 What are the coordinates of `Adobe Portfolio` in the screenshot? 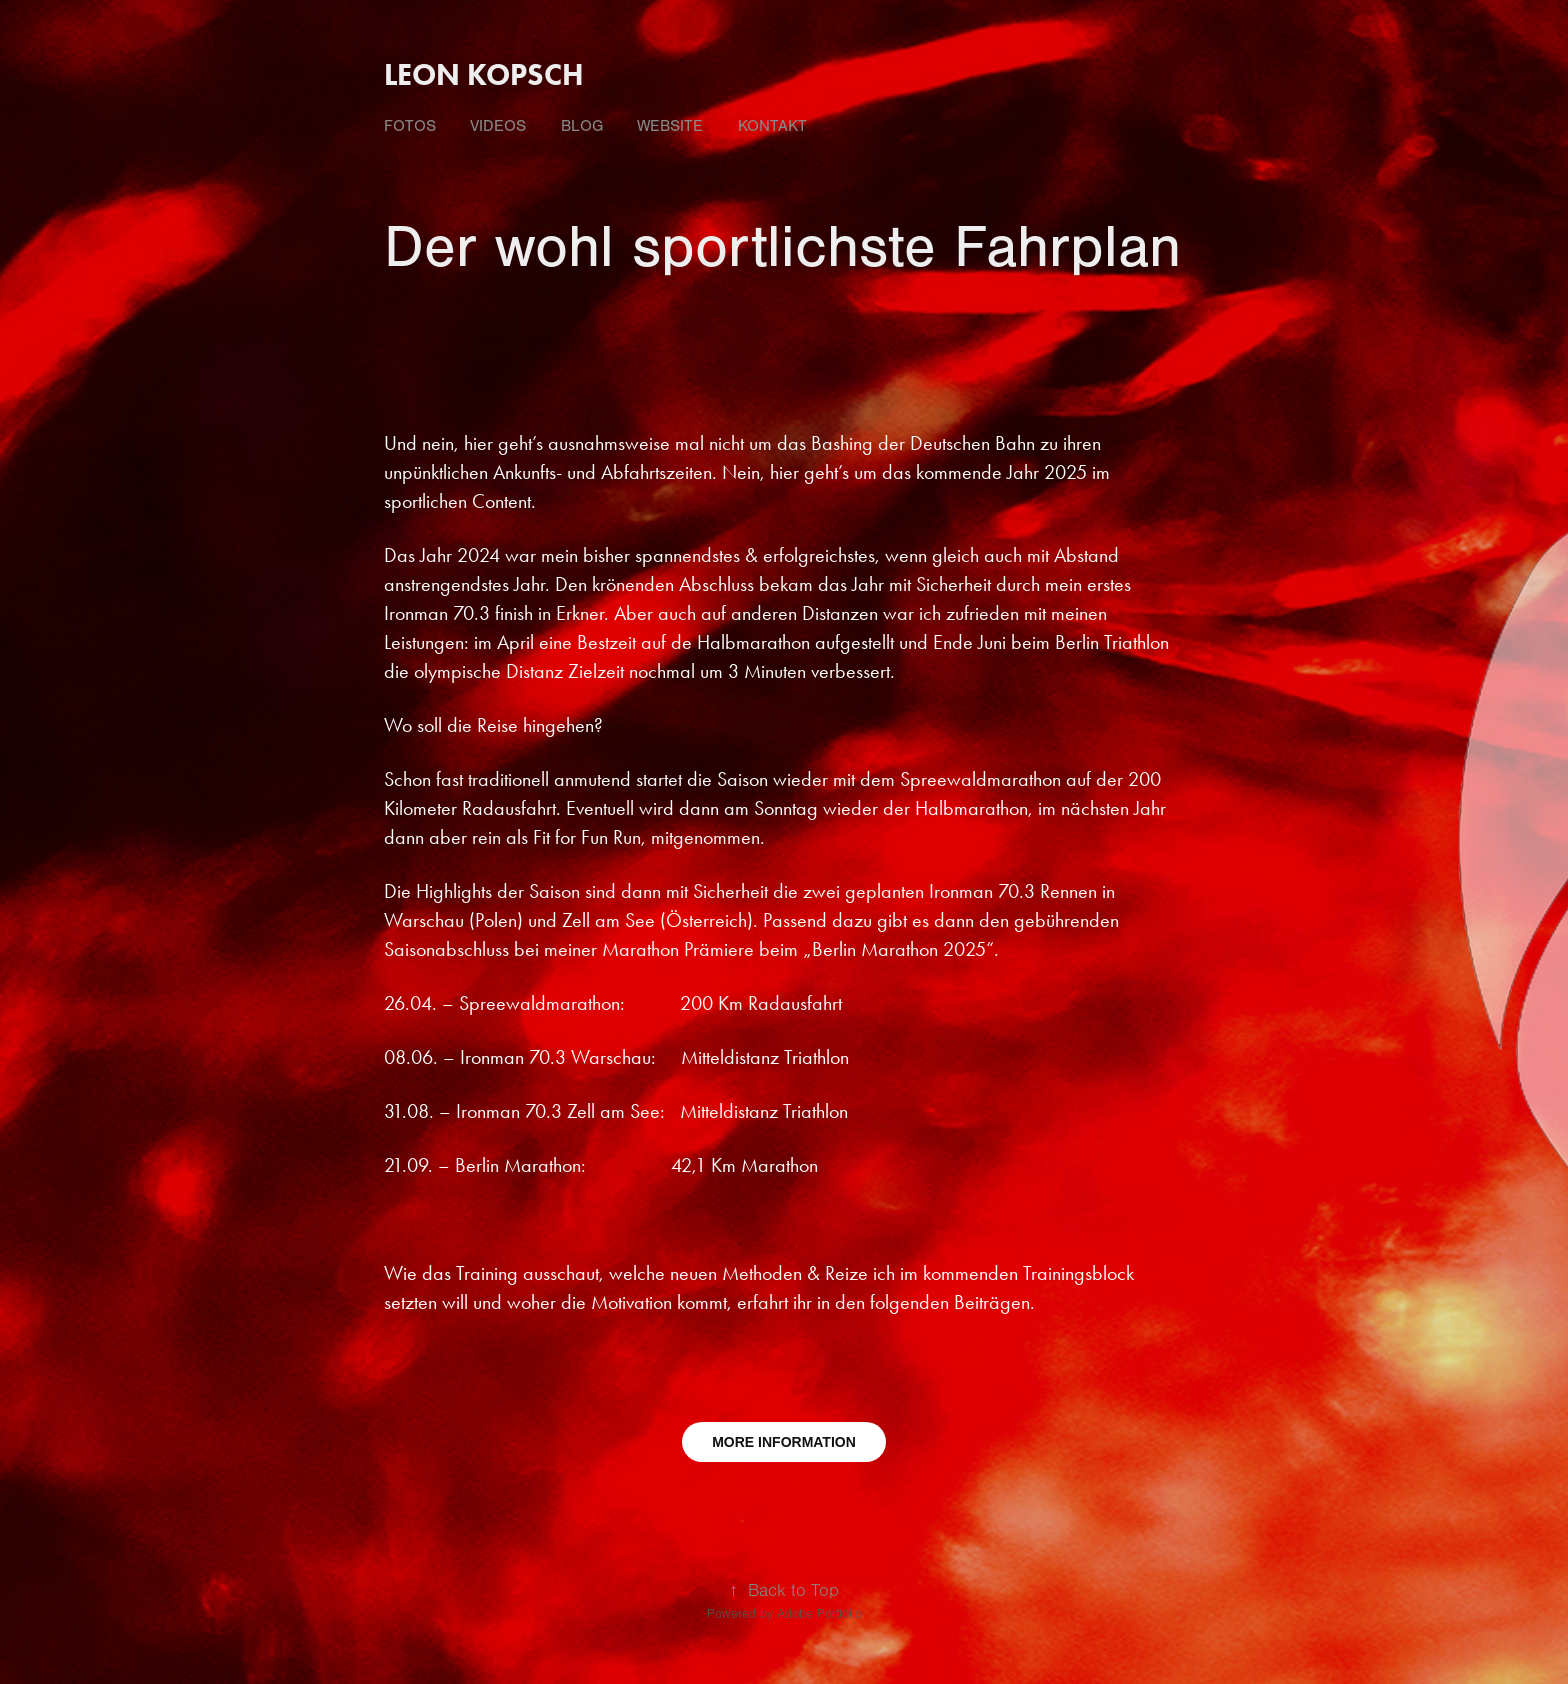 It's located at (819, 1614).